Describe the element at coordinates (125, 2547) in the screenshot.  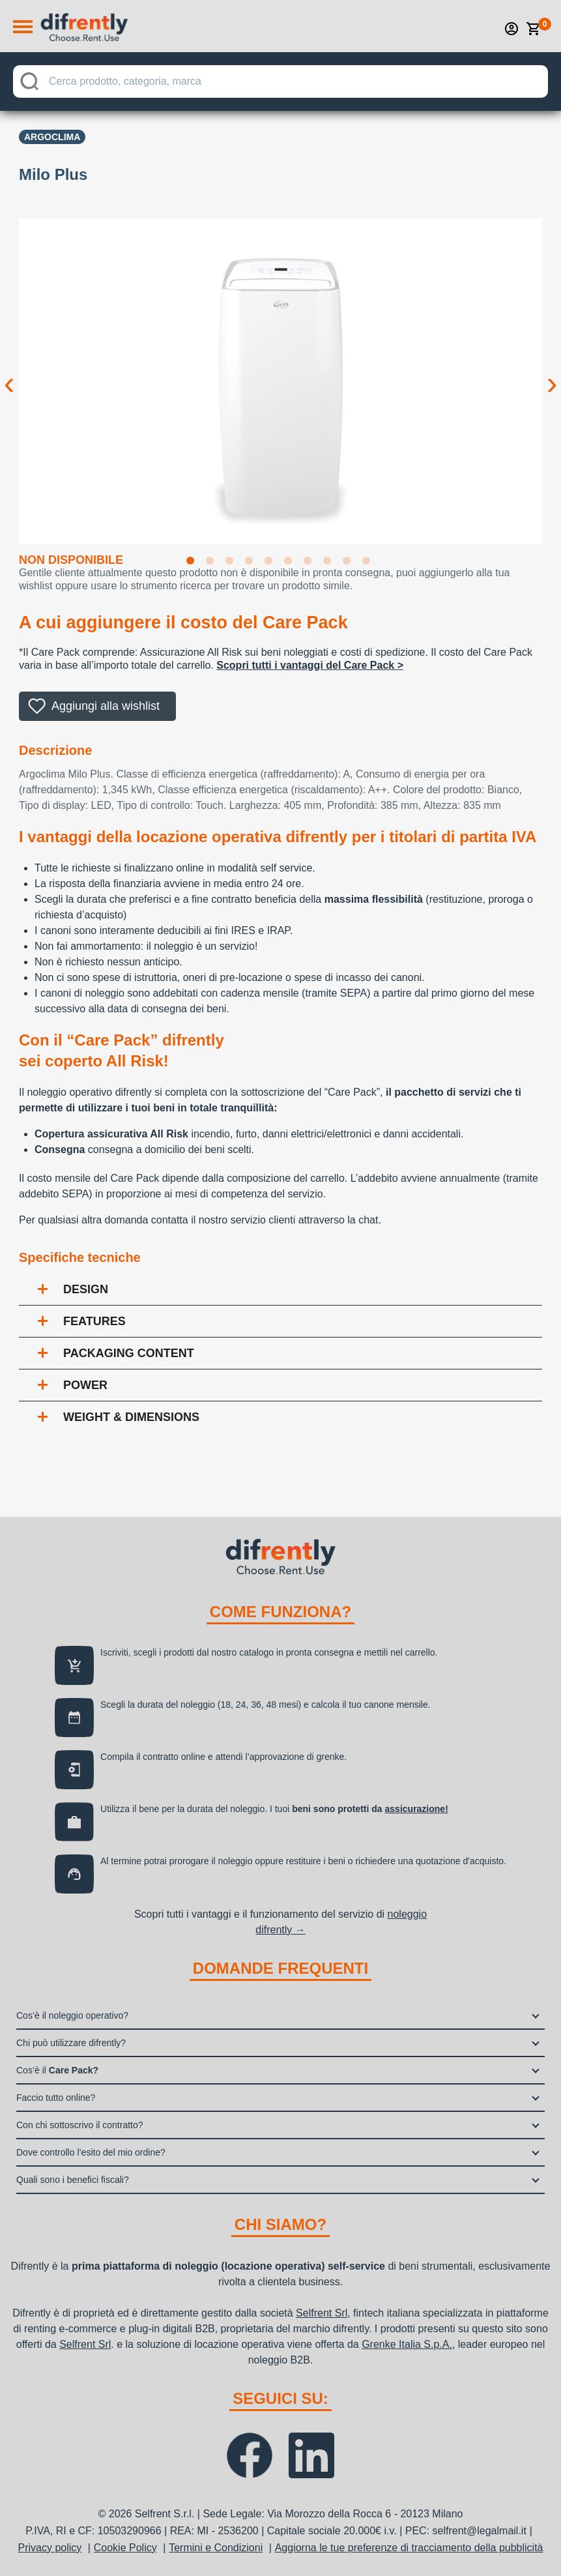
I see `Cookie Policy` at that location.